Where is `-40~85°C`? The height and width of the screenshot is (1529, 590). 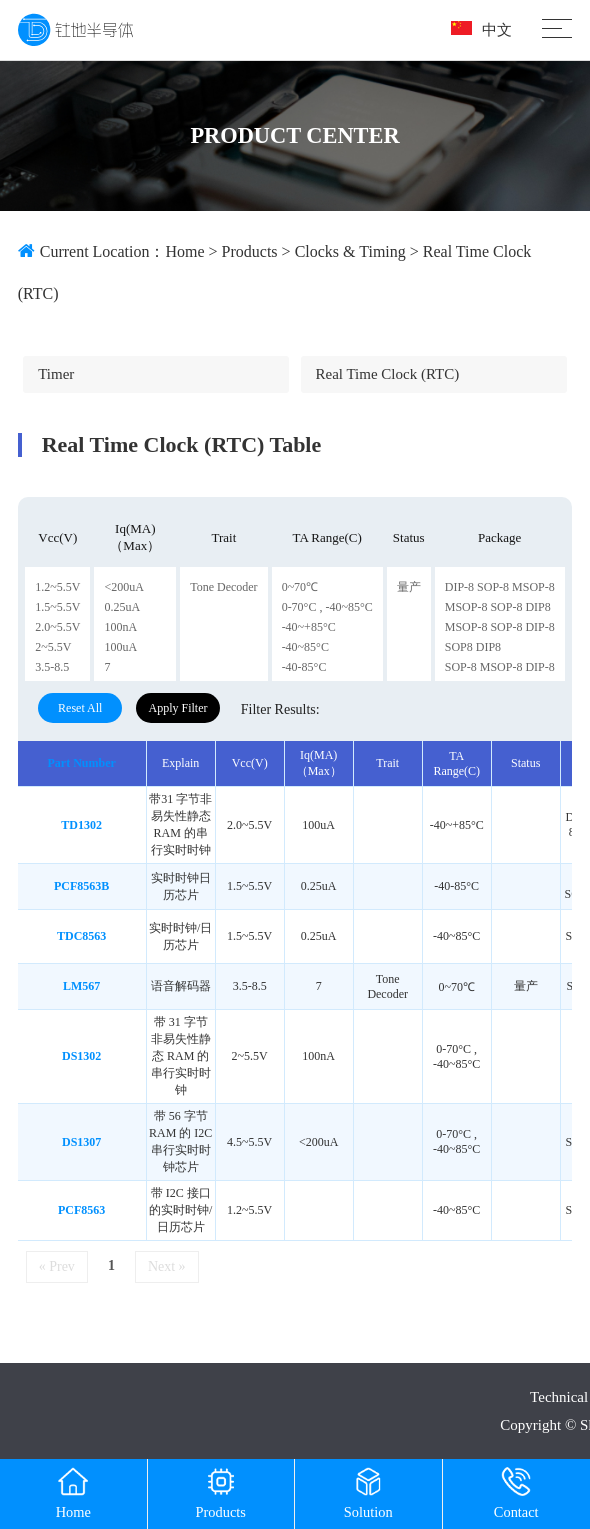
-40~85°C is located at coordinates (305, 647).